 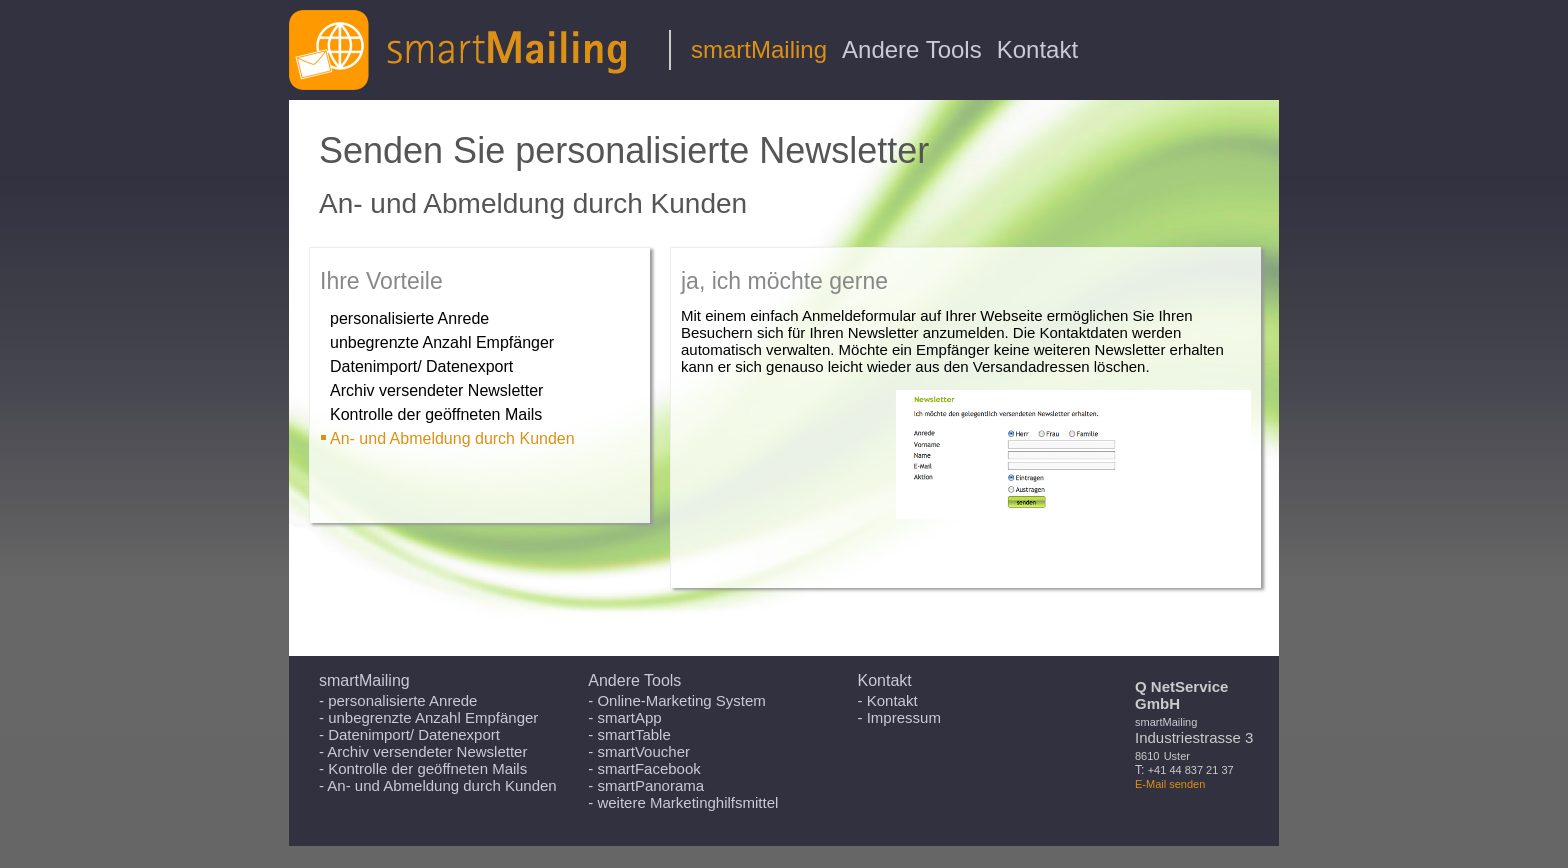 What do you see at coordinates (409, 318) in the screenshot?
I see `personalisierte Anrede` at bounding box center [409, 318].